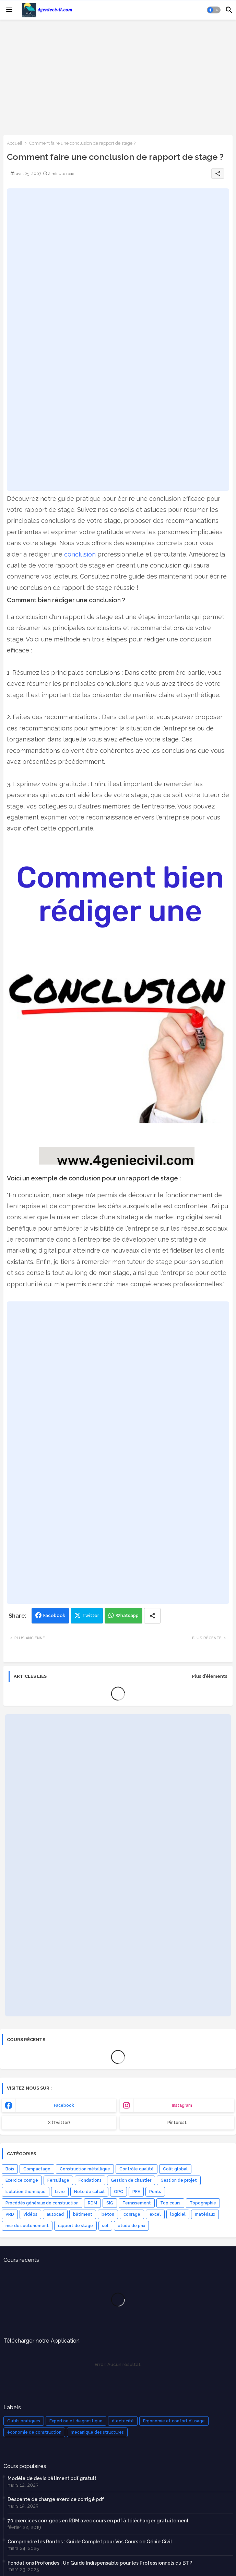 The height and width of the screenshot is (2576, 236). What do you see at coordinates (105, 2225) in the screenshot?
I see `sol` at bounding box center [105, 2225].